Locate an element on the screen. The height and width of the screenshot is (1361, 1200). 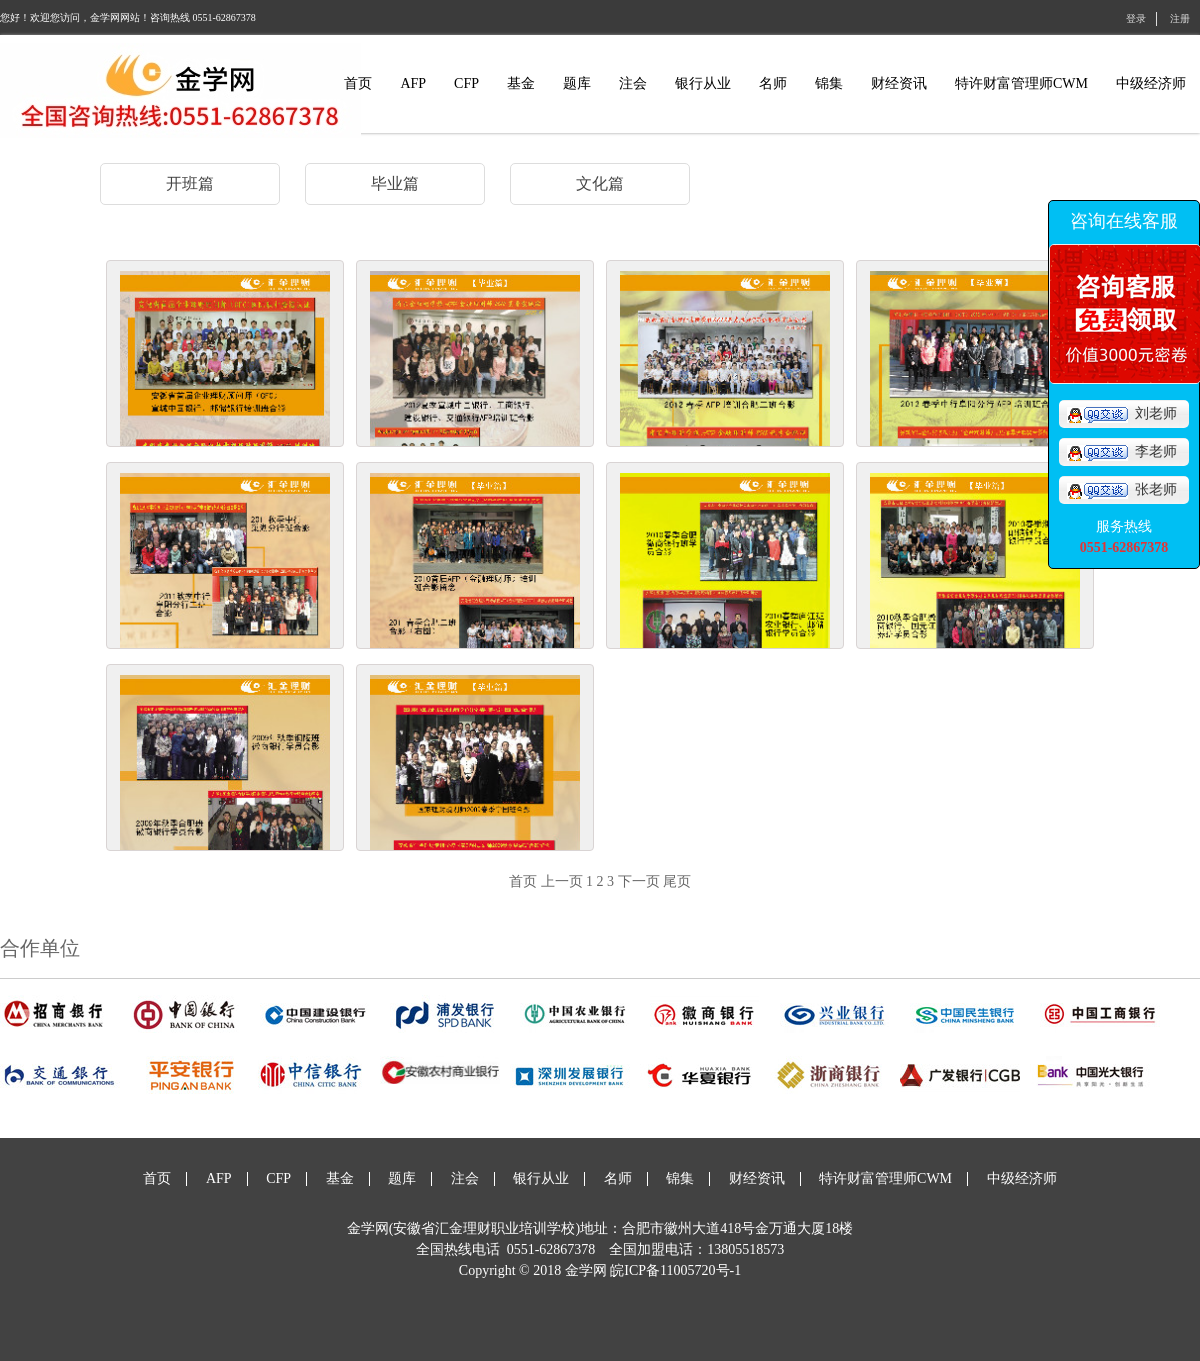
下一页 is located at coordinates (639, 881).